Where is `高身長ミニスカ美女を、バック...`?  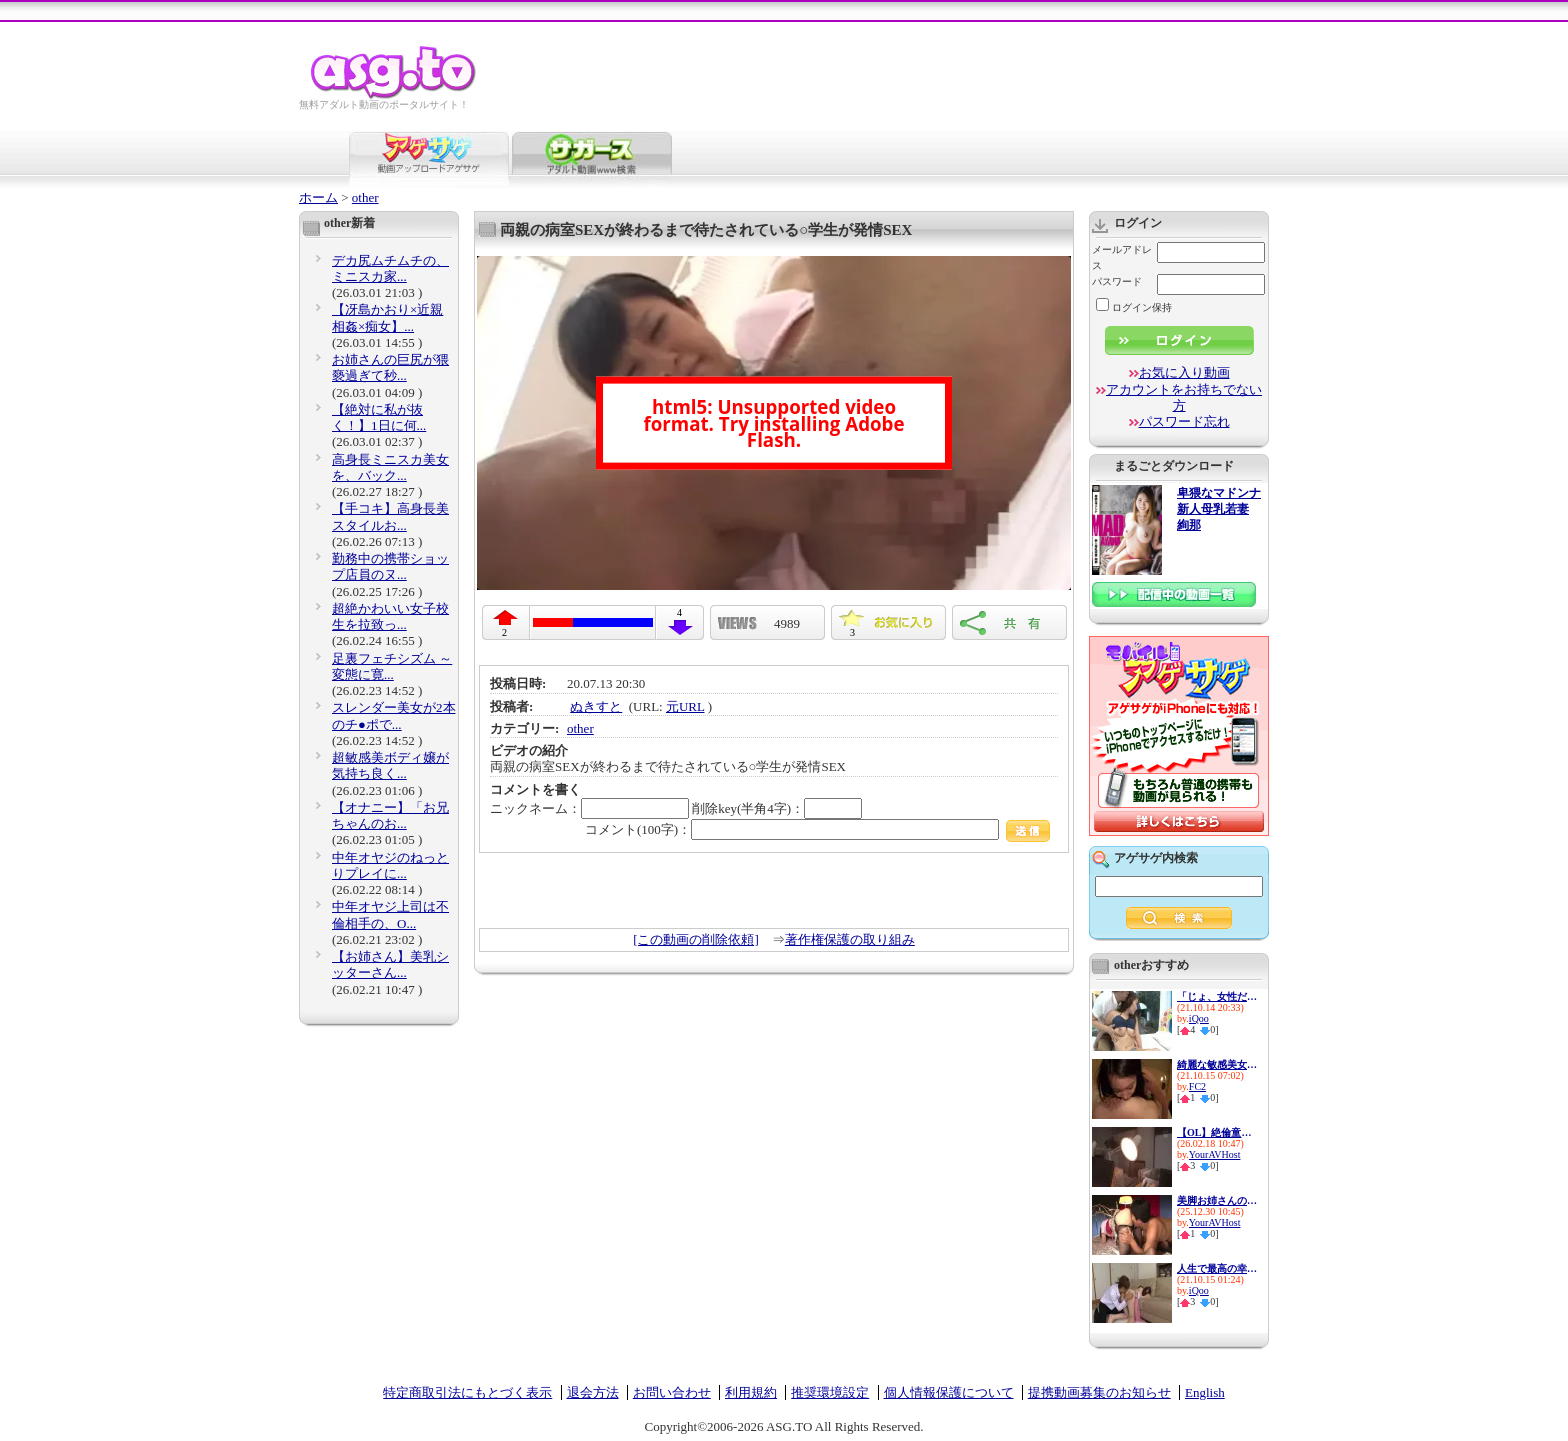 高身長ミニスカ美女を、バック... is located at coordinates (390, 467).